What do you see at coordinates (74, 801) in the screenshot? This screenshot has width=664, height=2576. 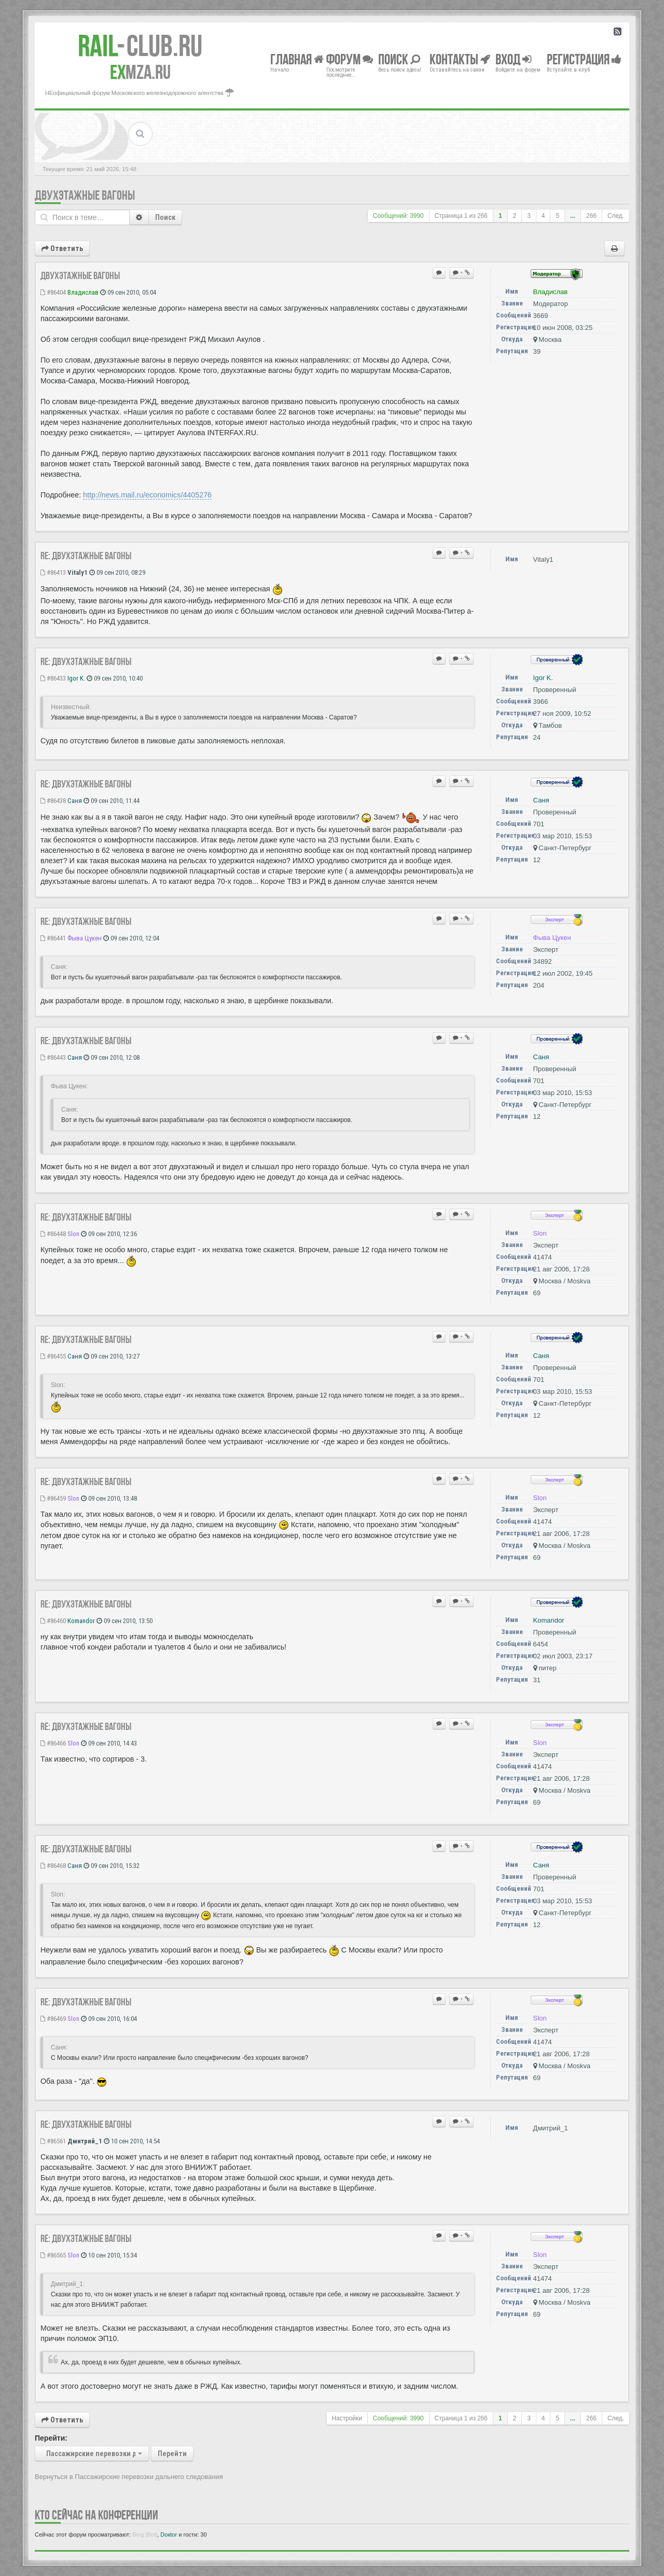 I see `Саня` at bounding box center [74, 801].